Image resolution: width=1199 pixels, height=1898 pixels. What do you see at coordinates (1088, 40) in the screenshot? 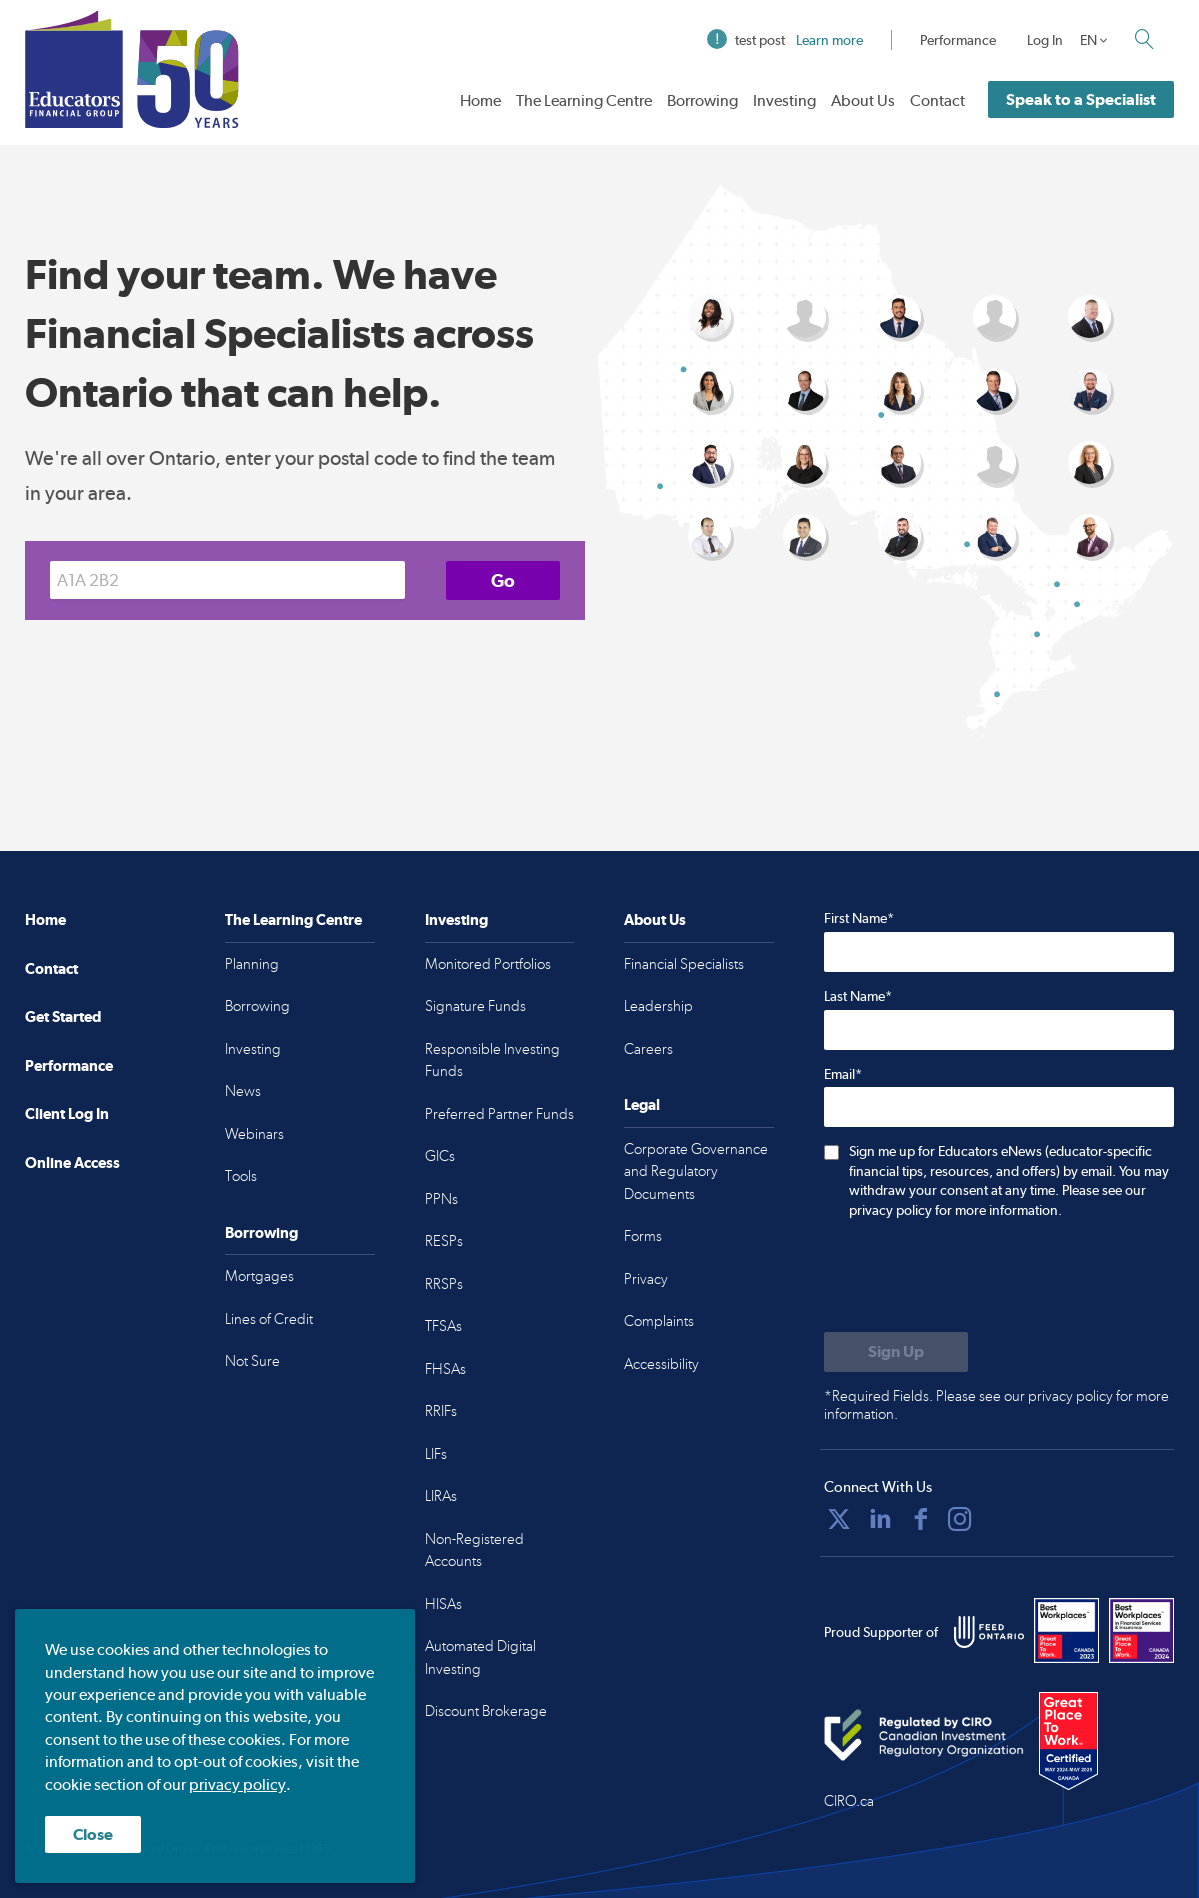
I see `EN` at bounding box center [1088, 40].